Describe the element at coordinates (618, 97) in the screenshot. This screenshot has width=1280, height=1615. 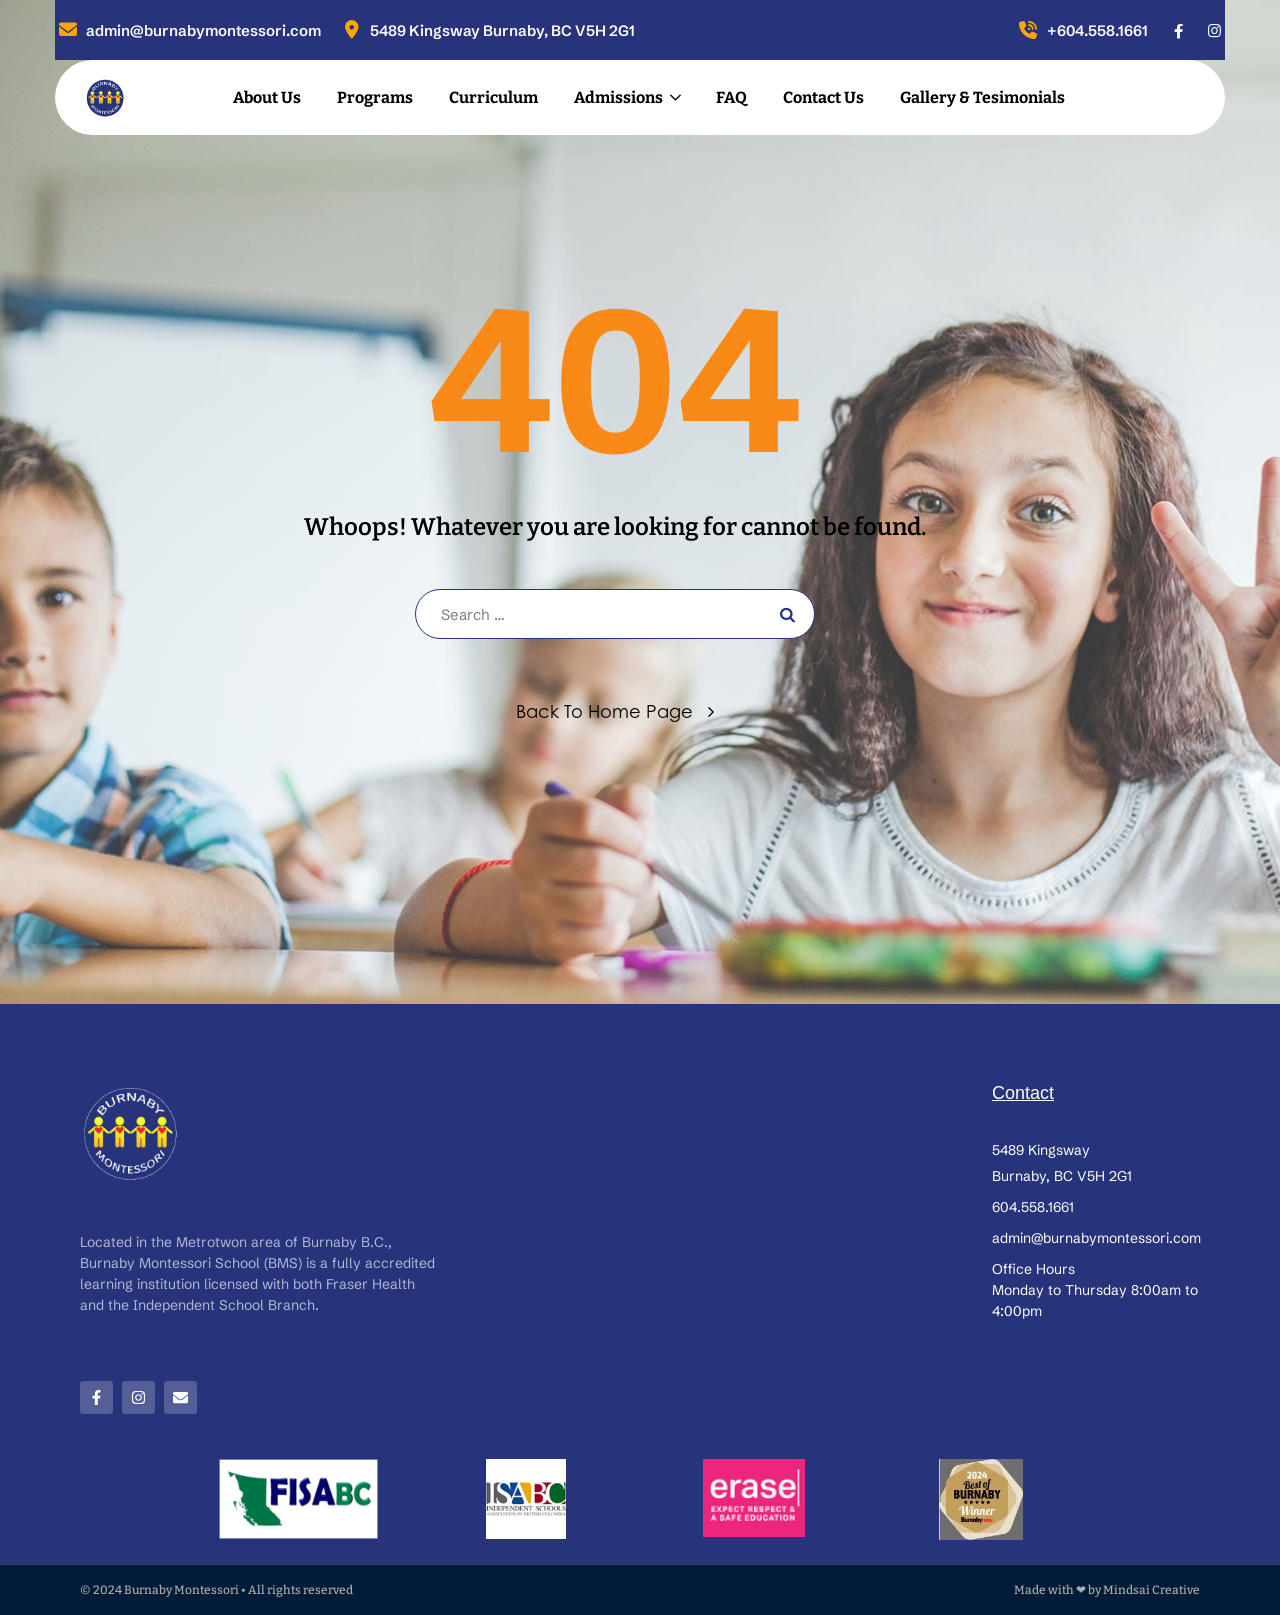
I see `Admissions` at that location.